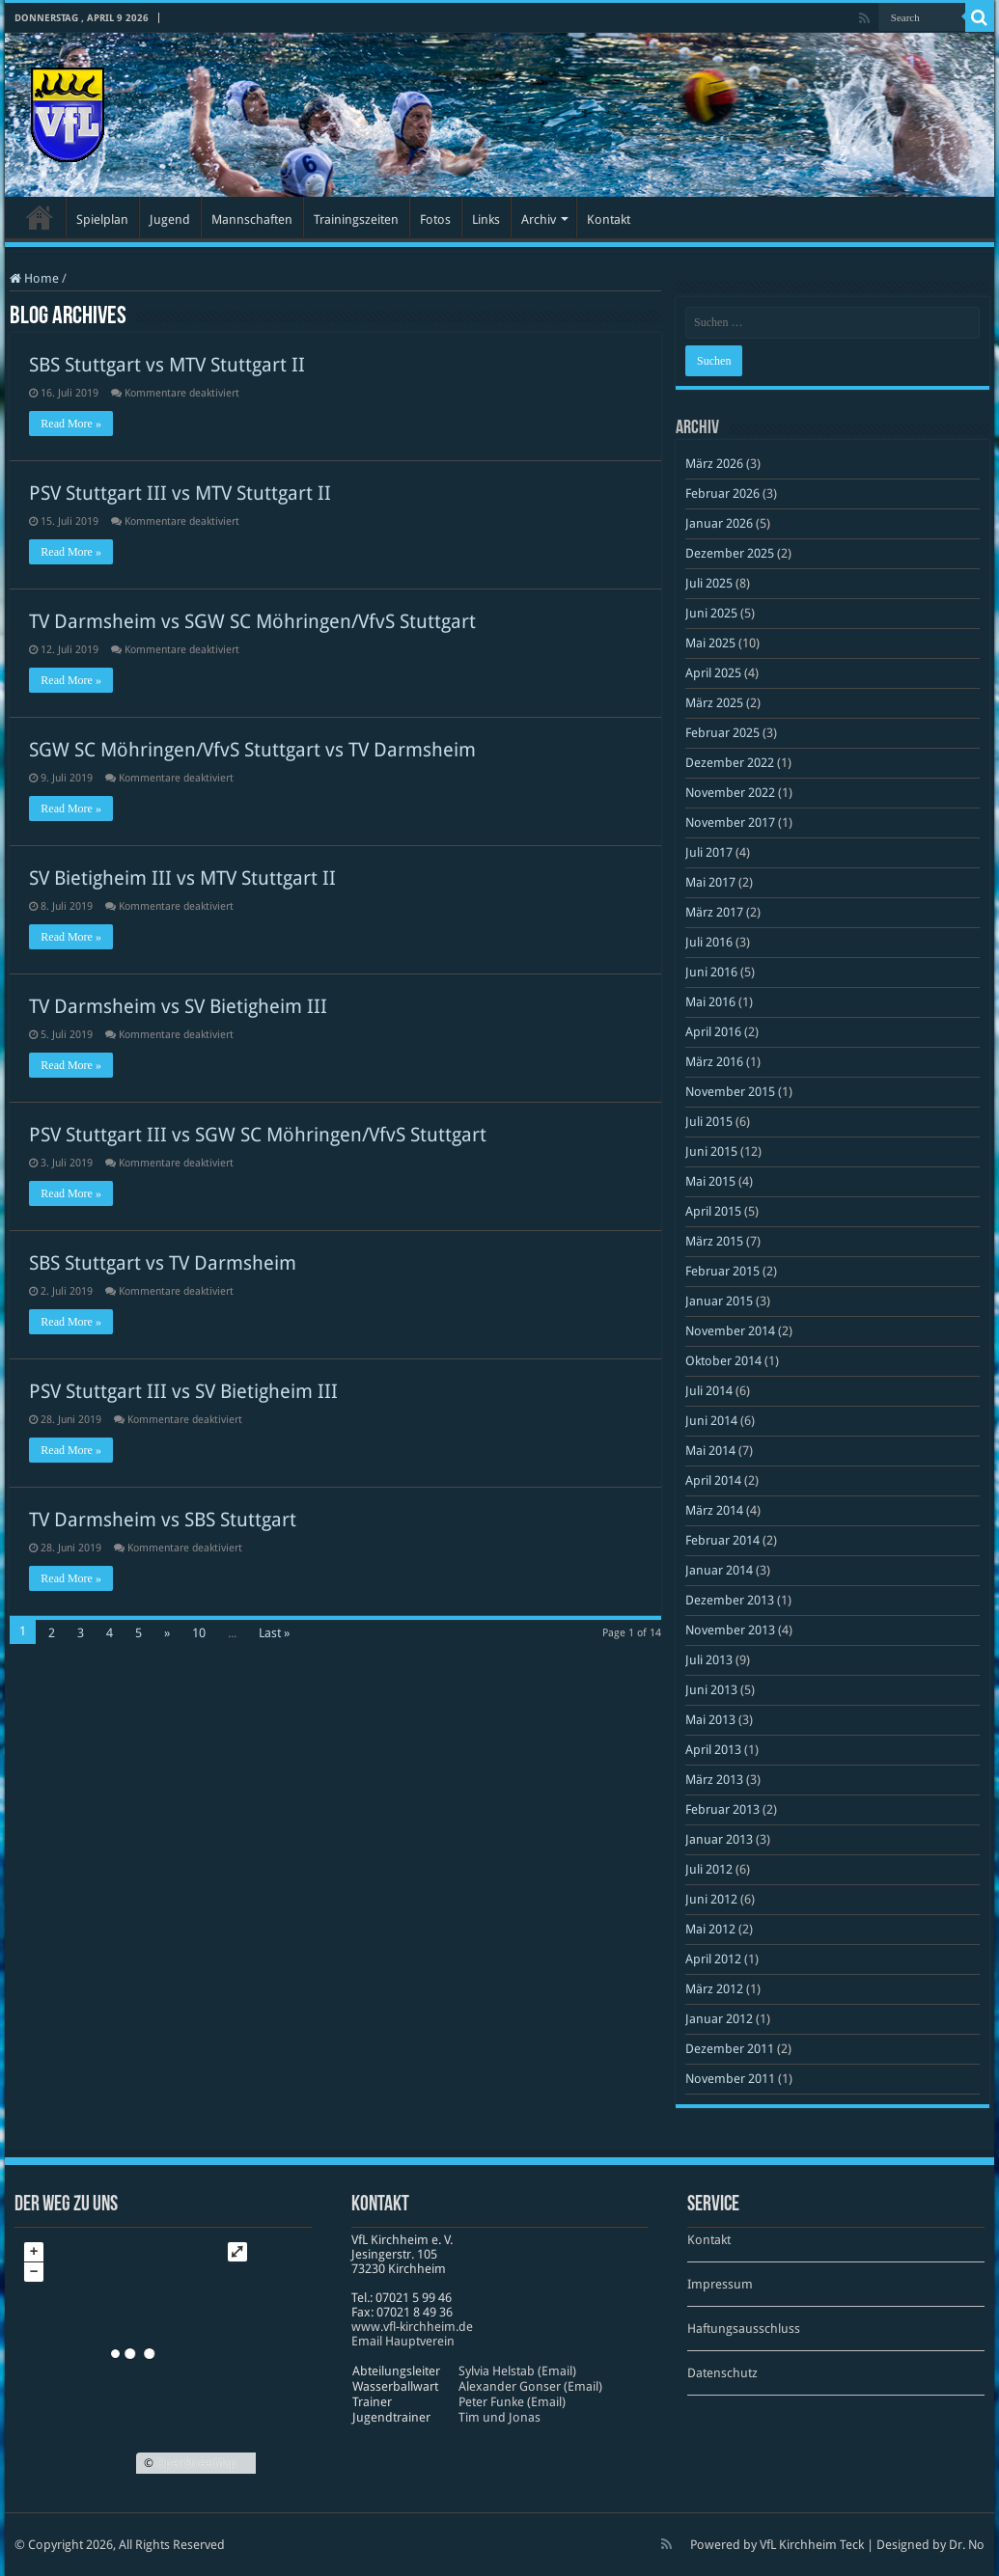 This screenshot has width=999, height=2576. I want to click on Dezember 2013, so click(729, 1600).